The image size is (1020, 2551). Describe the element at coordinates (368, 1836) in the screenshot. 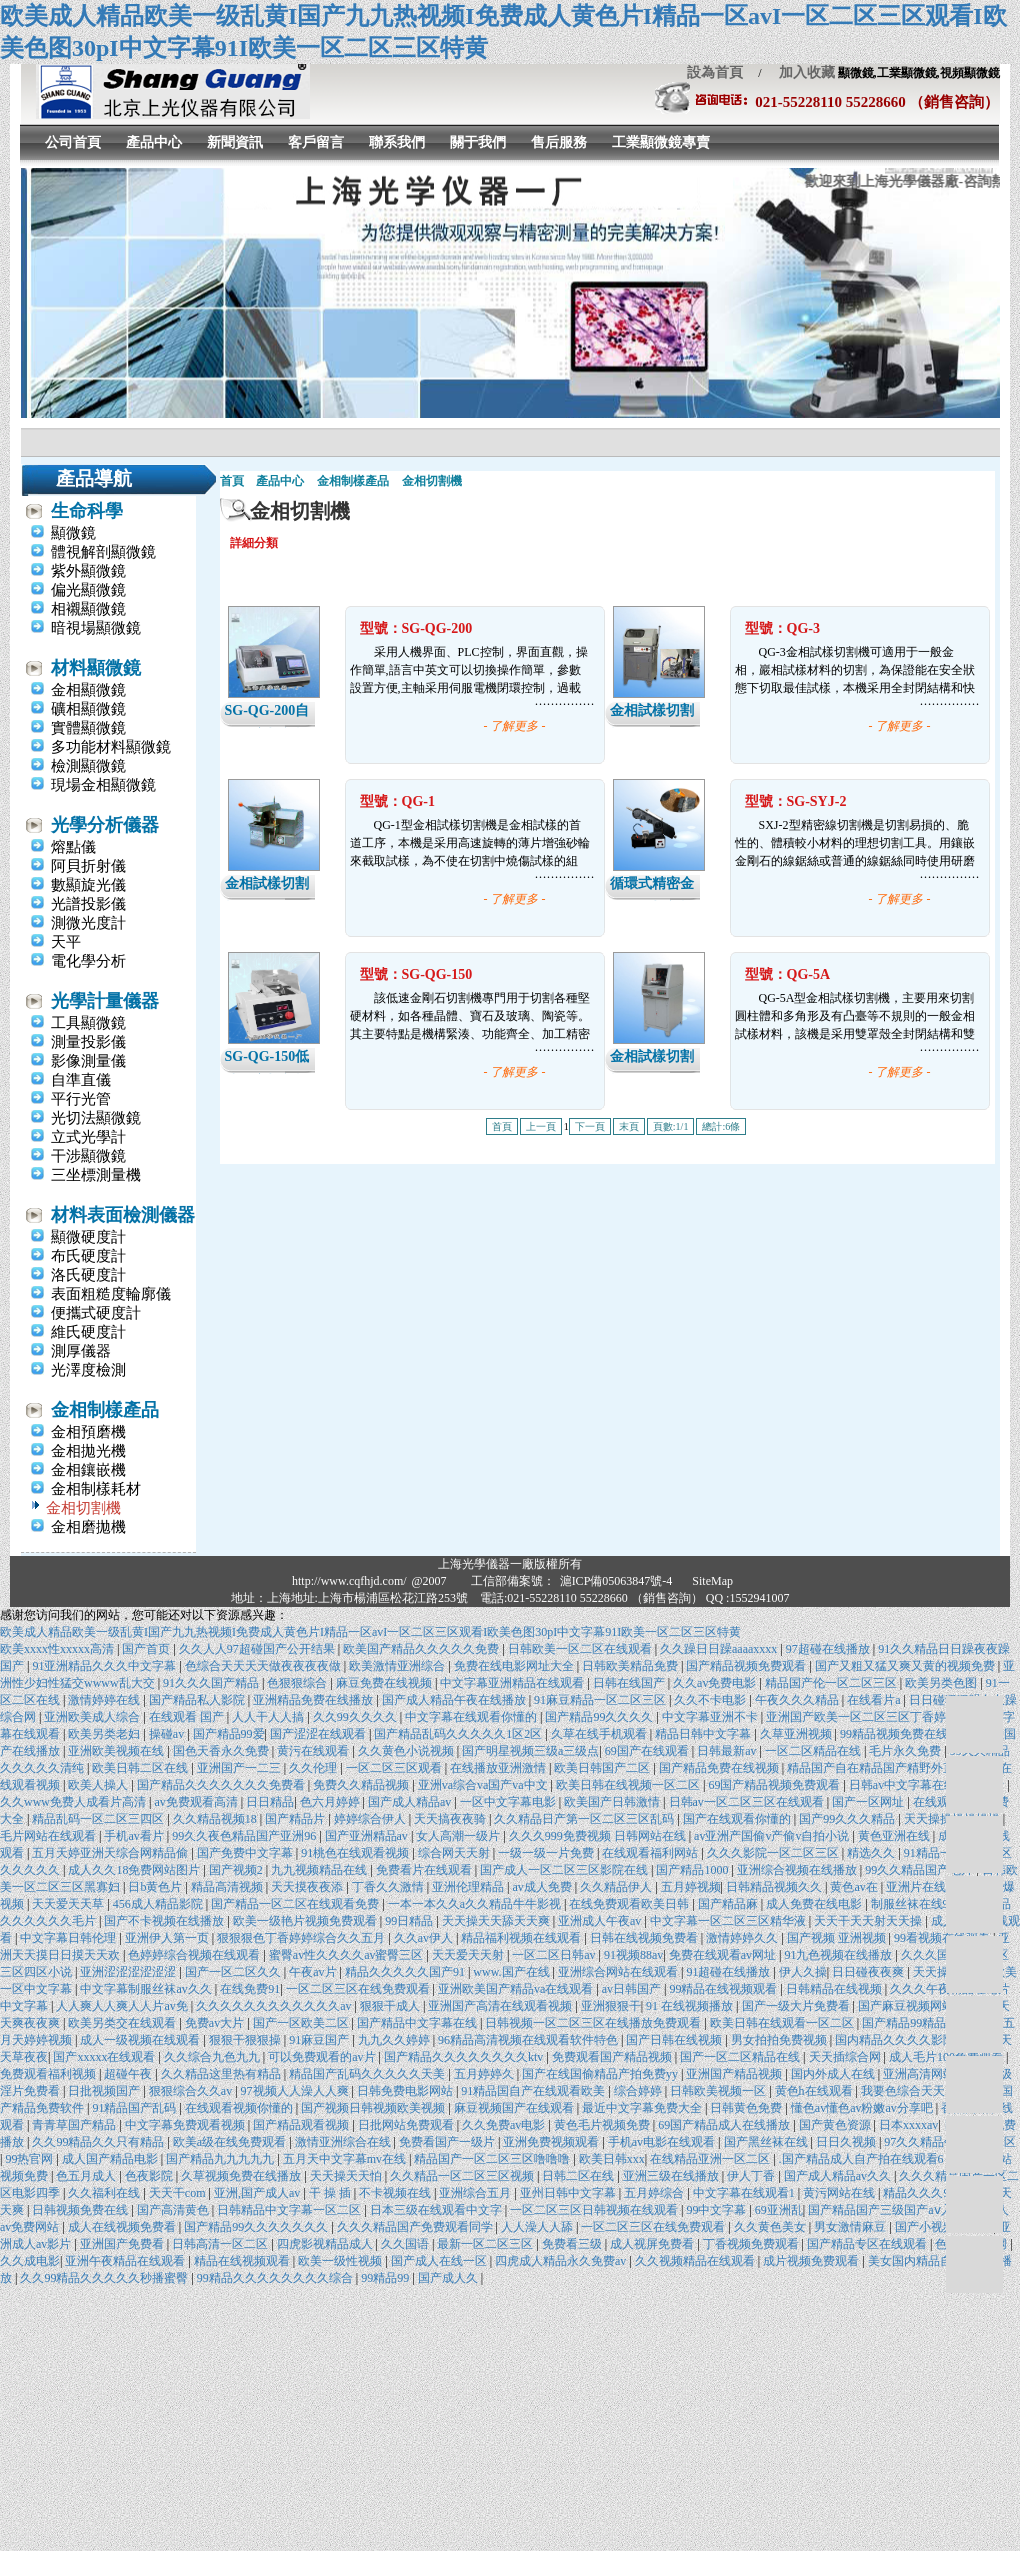

I see `国产亚洲精品av` at that location.